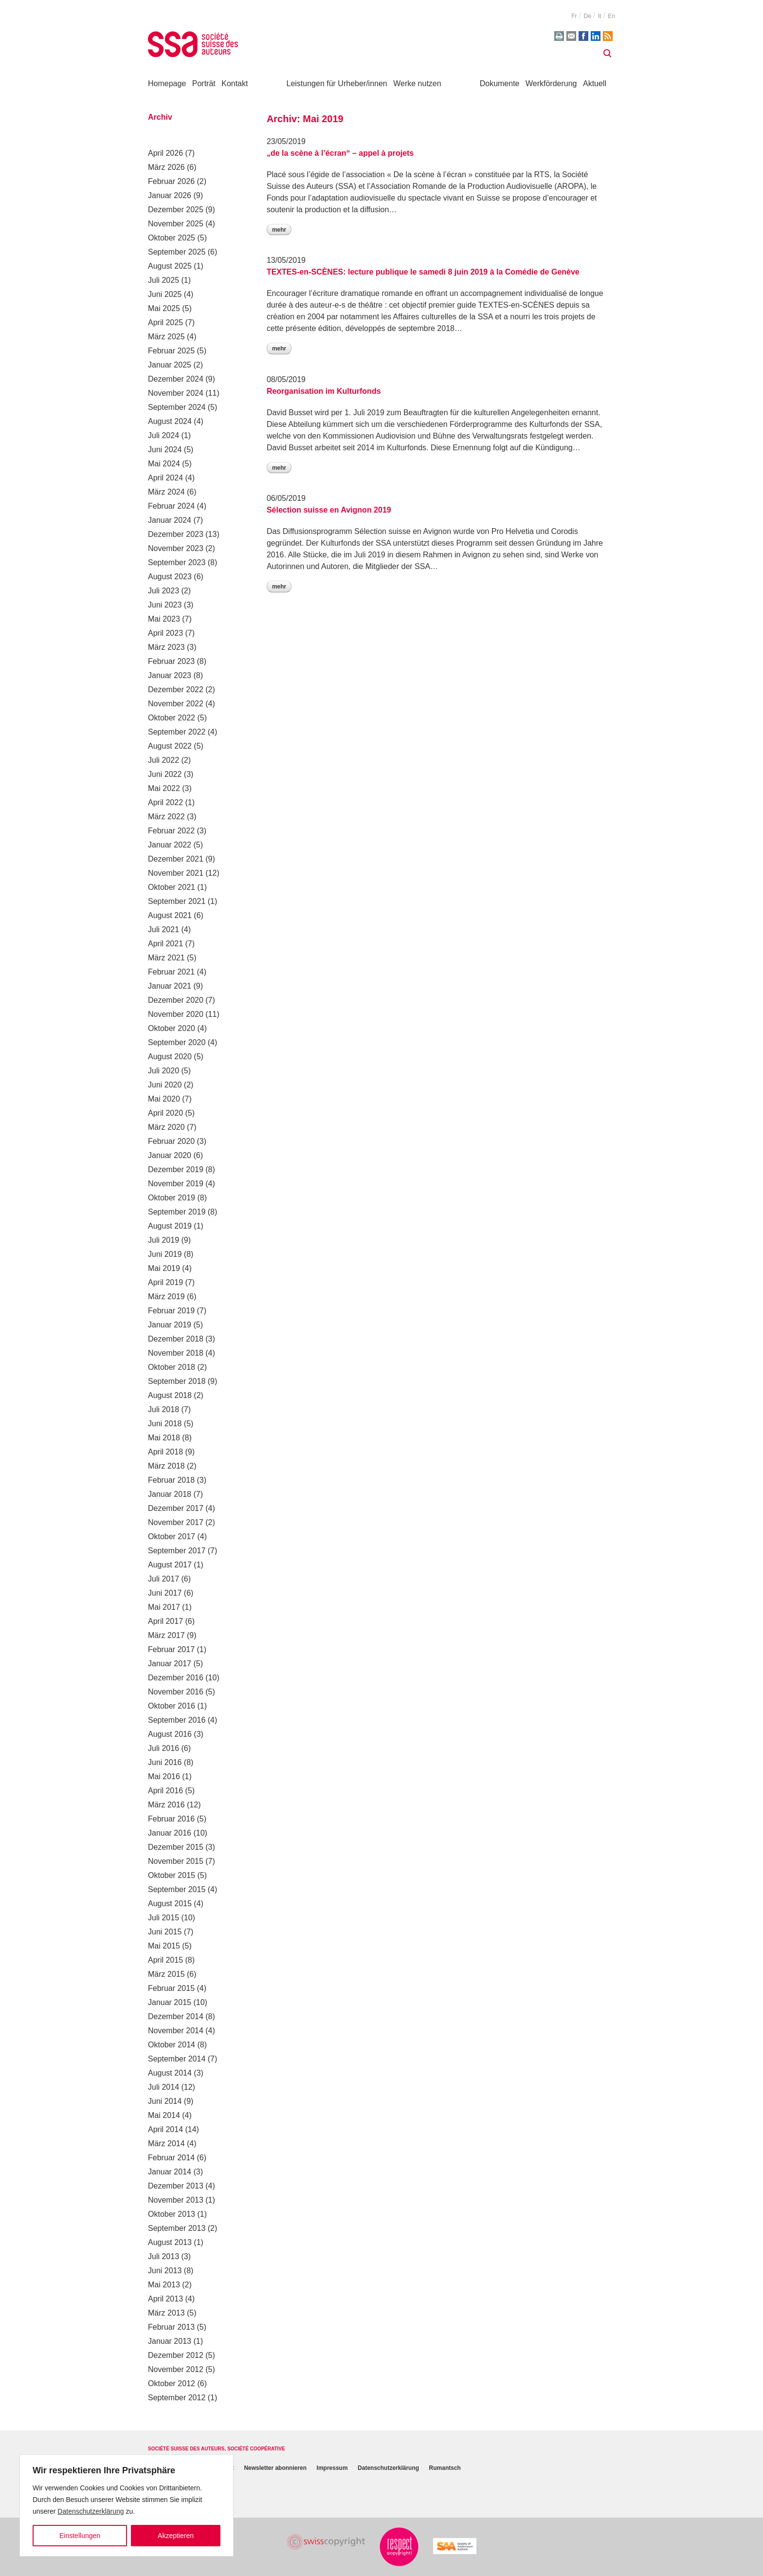  What do you see at coordinates (164, 464) in the screenshot?
I see `Mai 2024` at bounding box center [164, 464].